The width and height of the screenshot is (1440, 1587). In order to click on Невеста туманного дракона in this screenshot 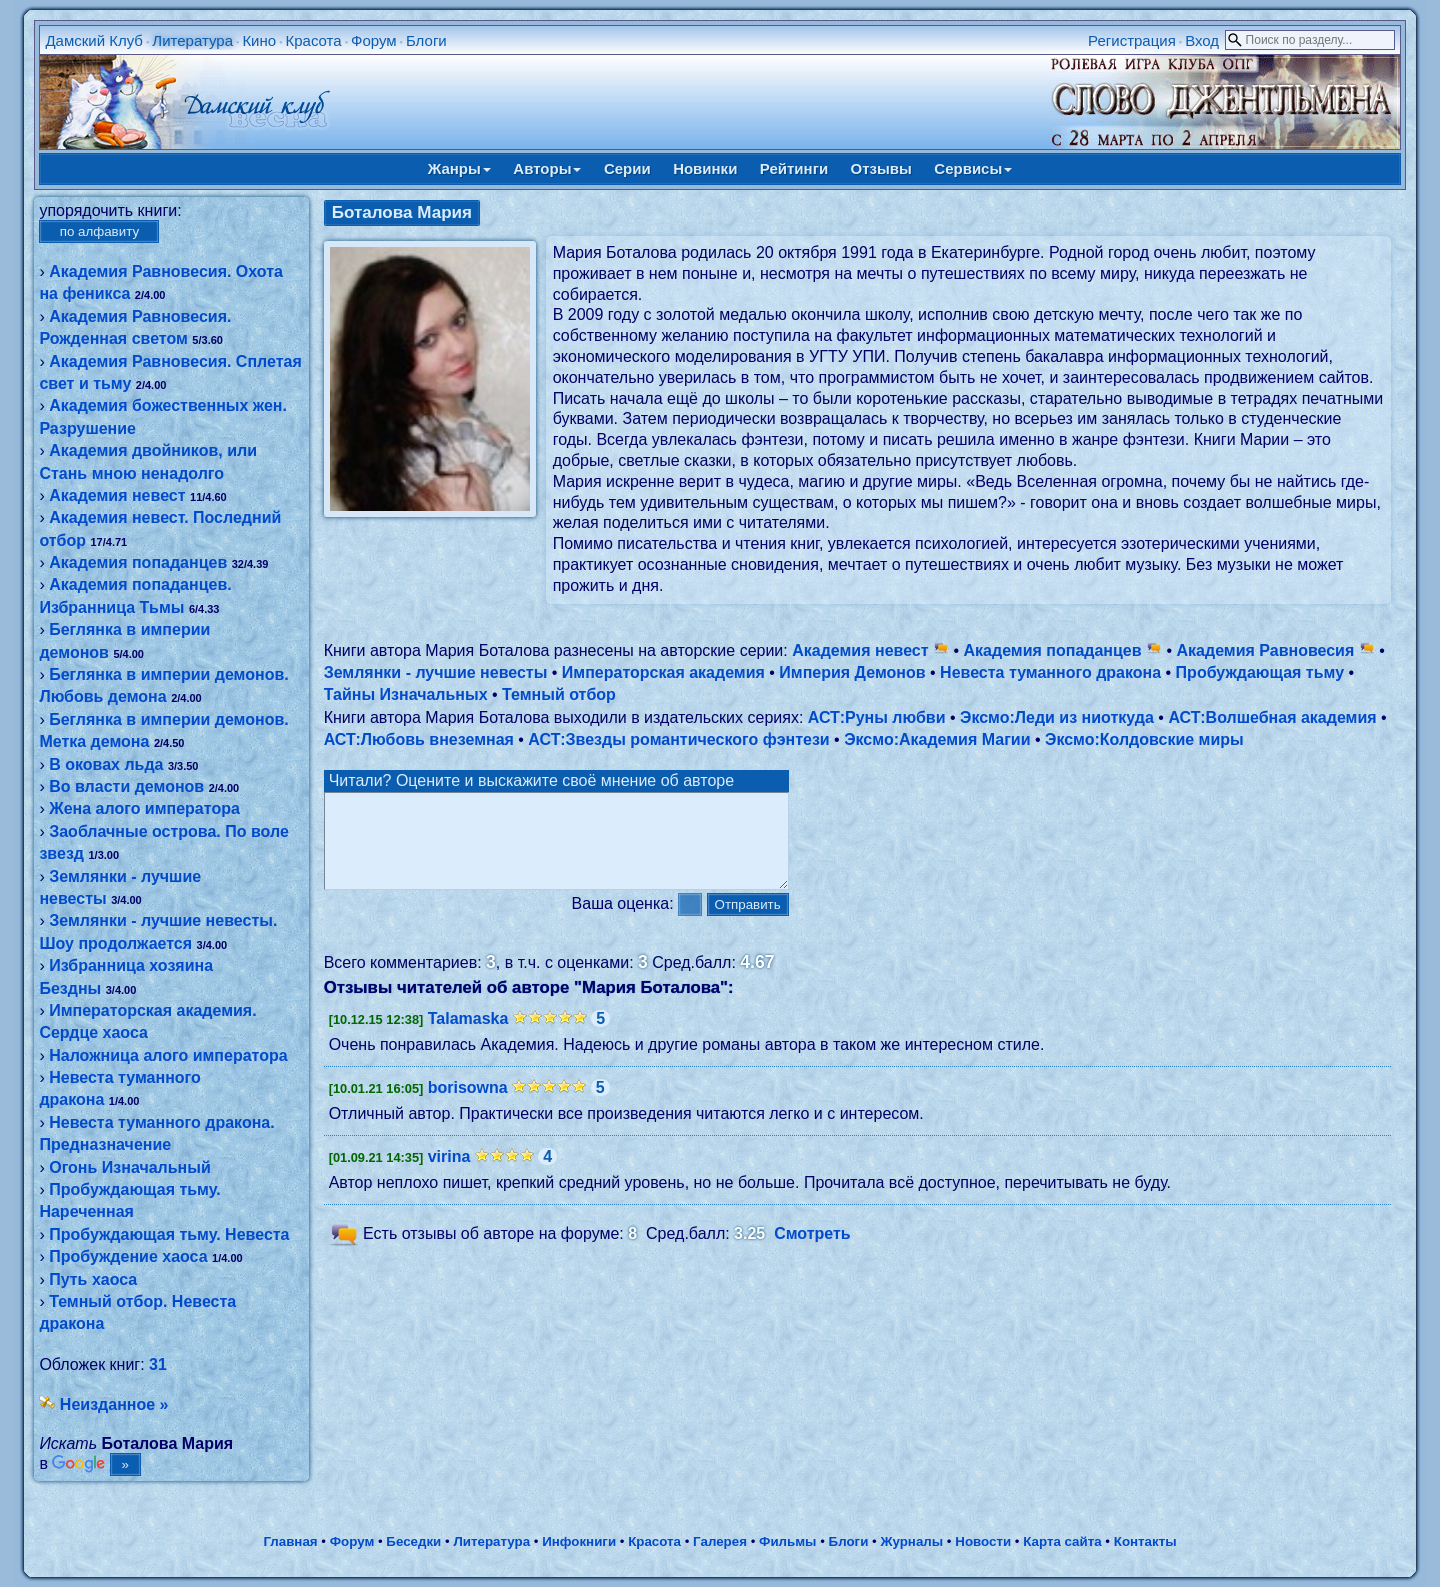, I will do `click(1050, 672)`.